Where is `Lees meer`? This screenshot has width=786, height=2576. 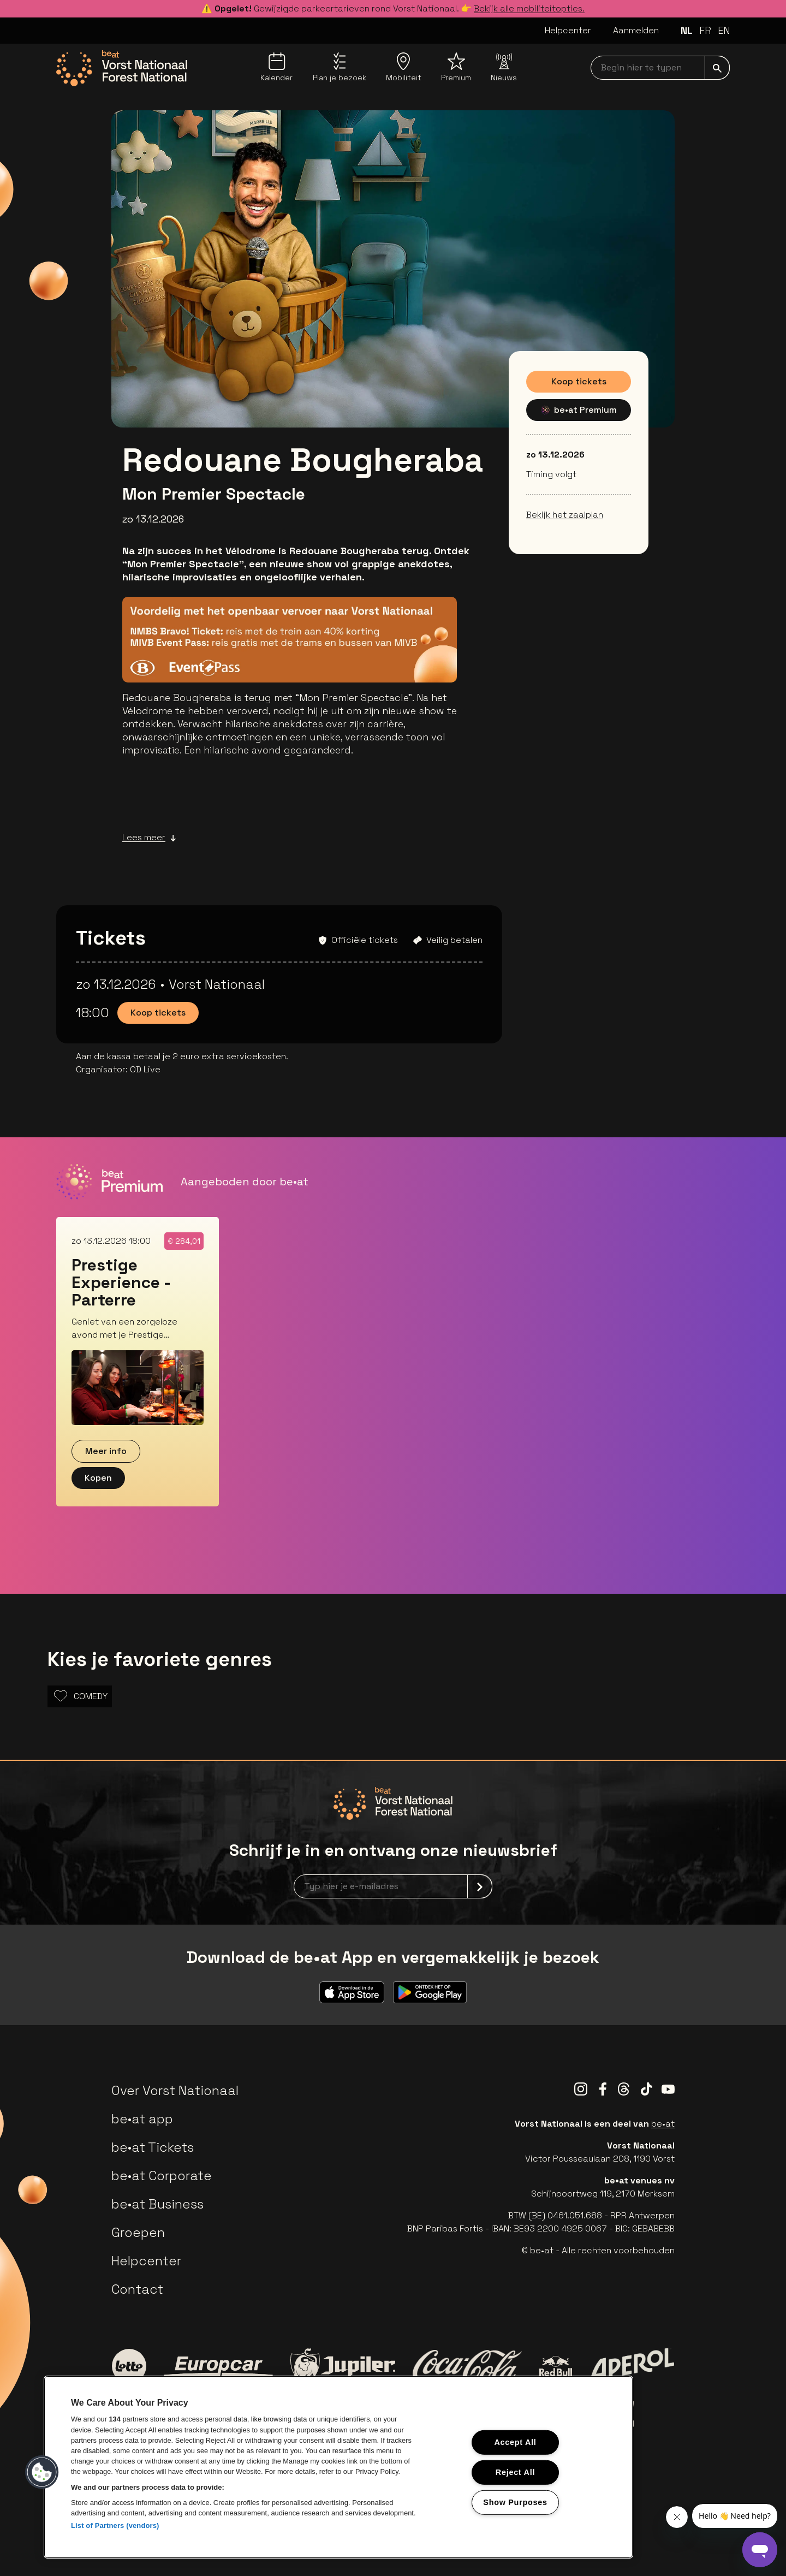 Lees meer is located at coordinates (149, 837).